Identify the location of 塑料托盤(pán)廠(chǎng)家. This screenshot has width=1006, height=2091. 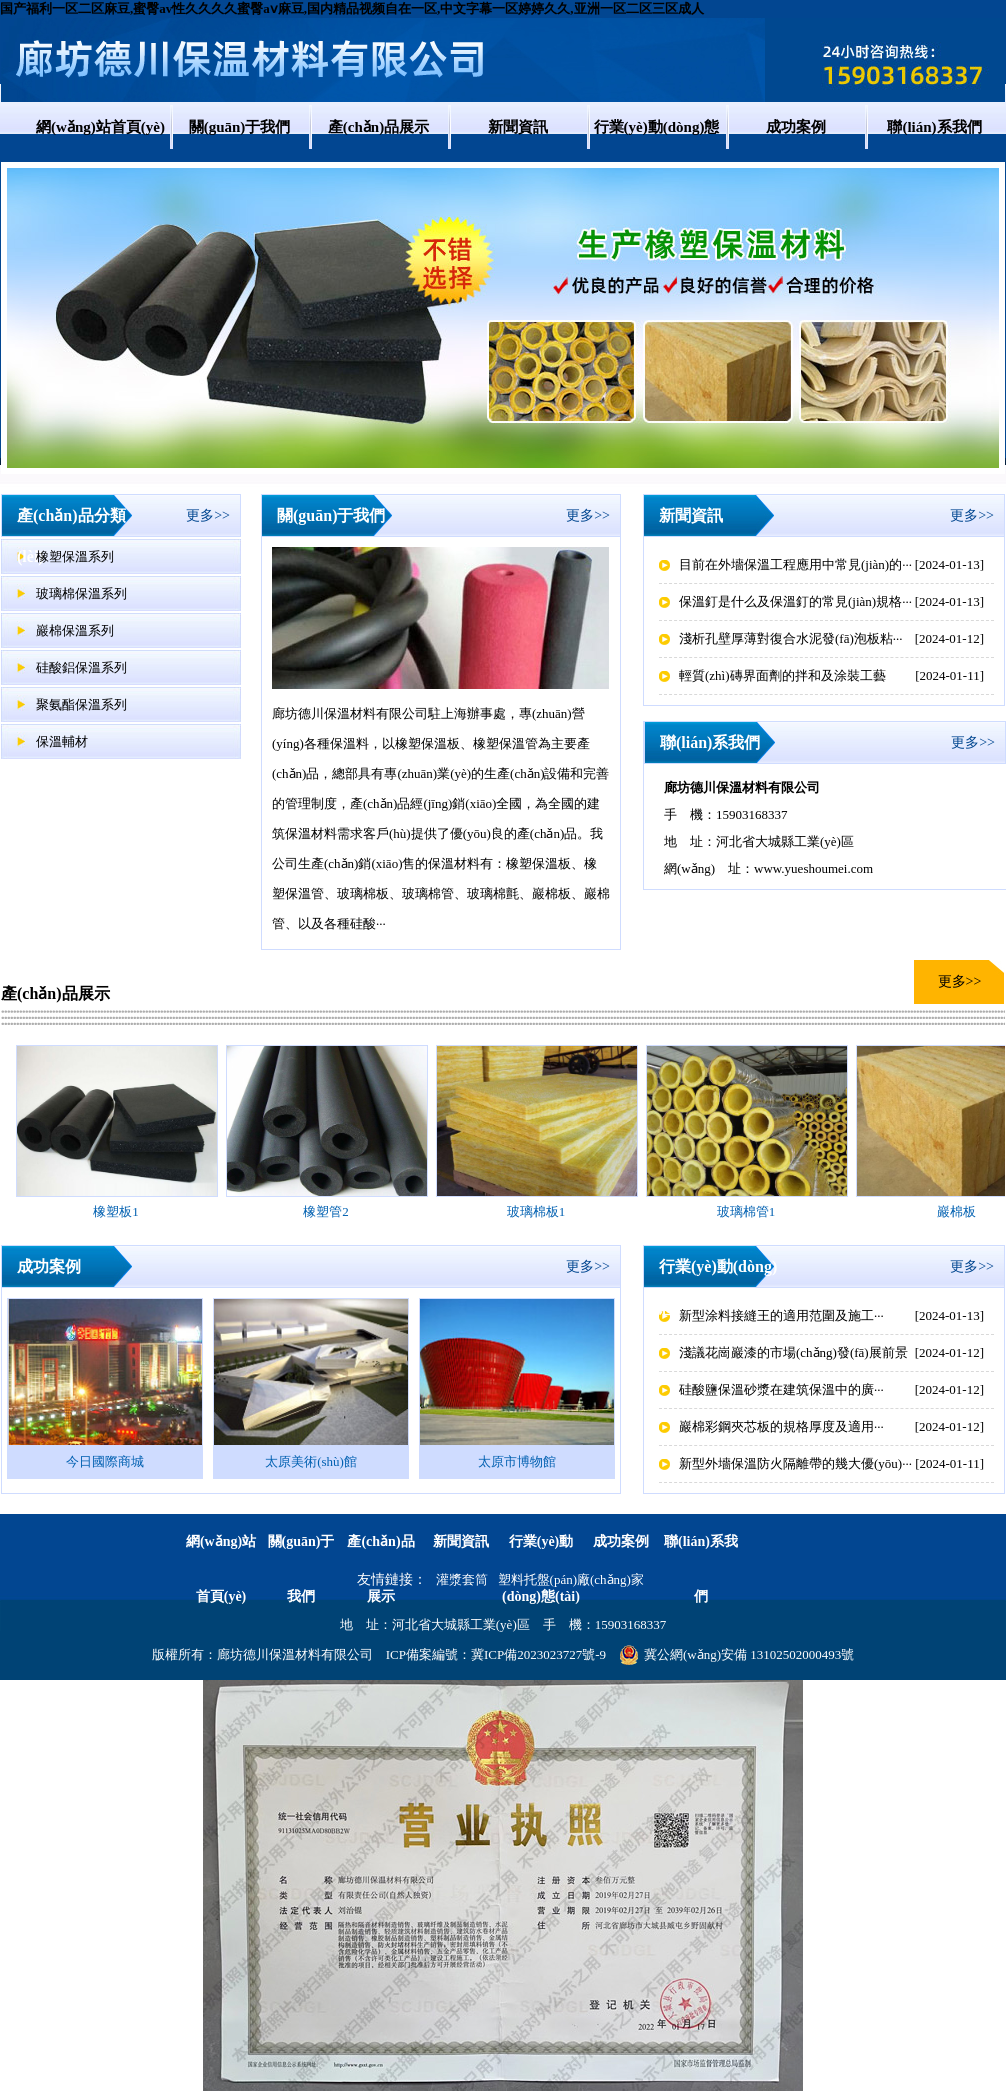
(571, 1579).